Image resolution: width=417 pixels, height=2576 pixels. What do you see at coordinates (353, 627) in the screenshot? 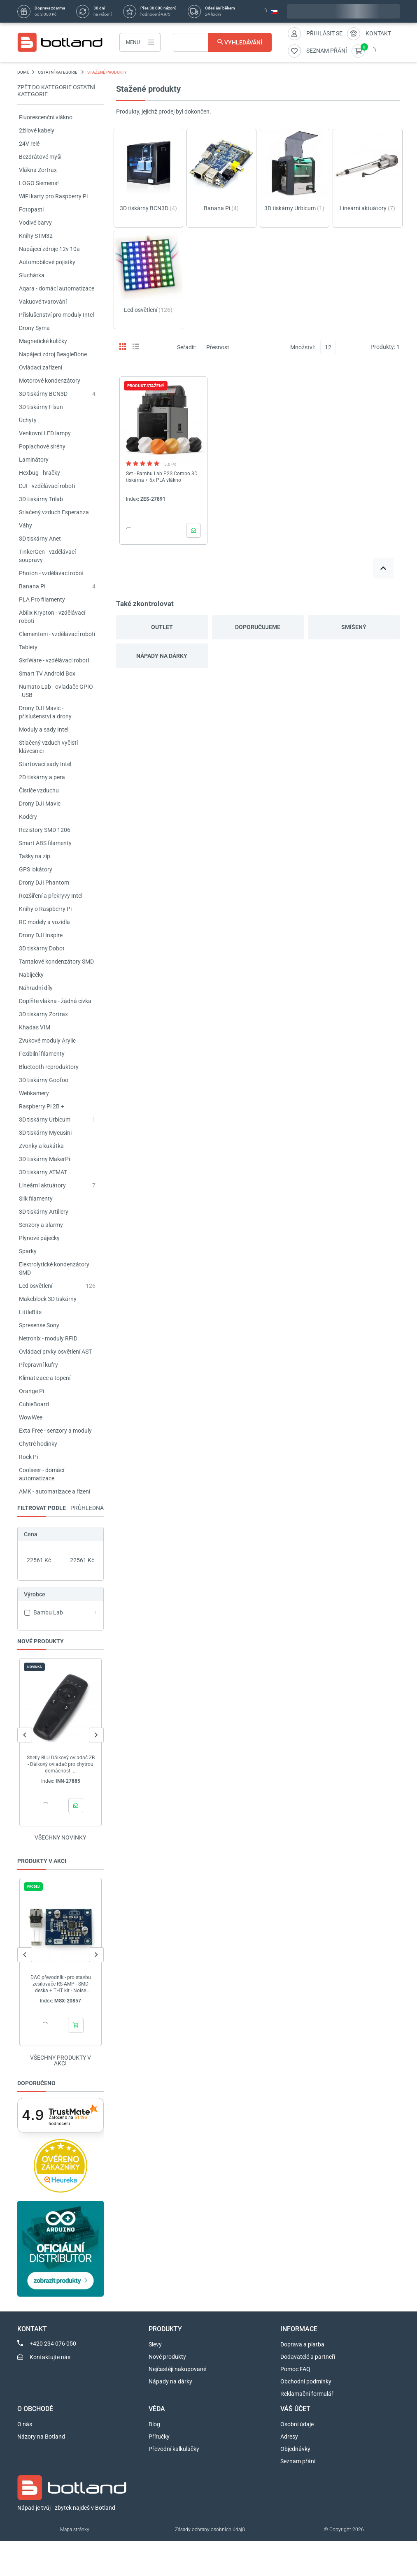
I see `Smíšený` at bounding box center [353, 627].